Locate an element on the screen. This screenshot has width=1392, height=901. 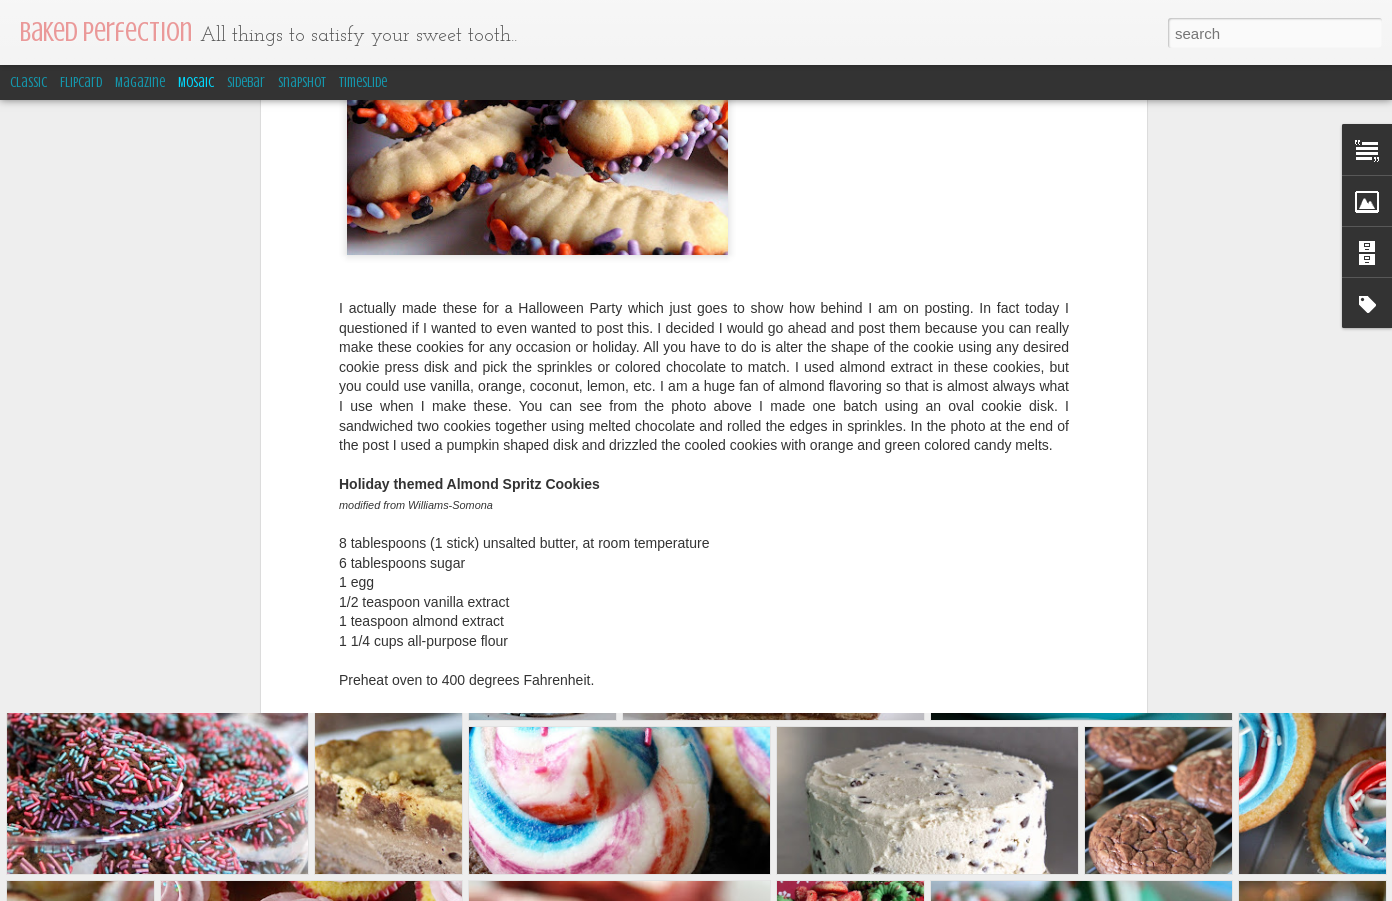
Mosaic is located at coordinates (196, 82).